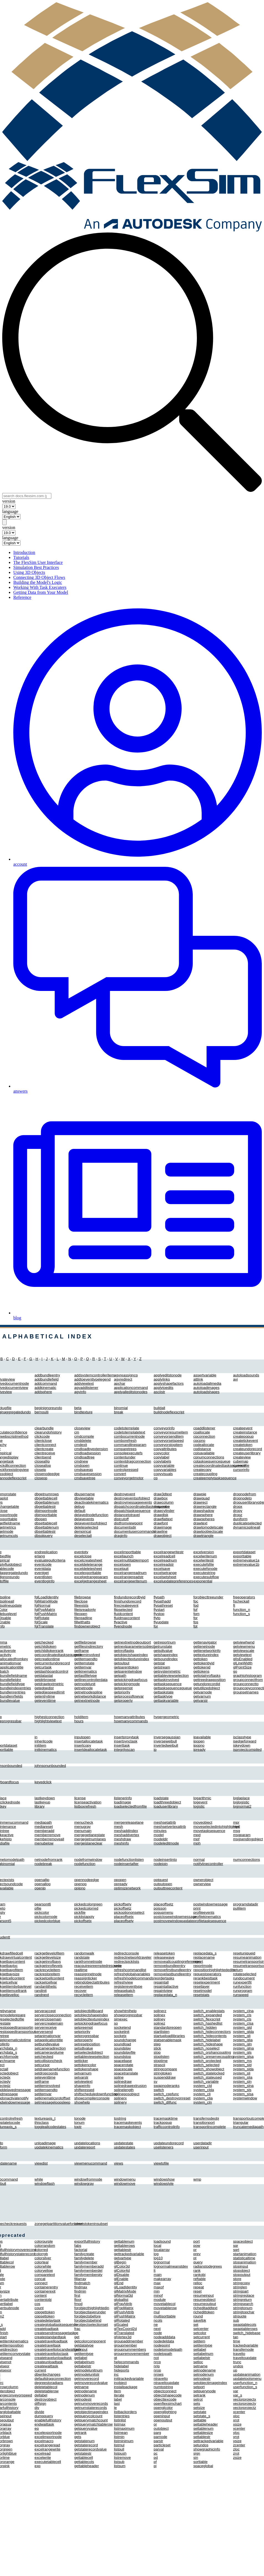  I want to click on vectorprojectx, so click(244, 2399).